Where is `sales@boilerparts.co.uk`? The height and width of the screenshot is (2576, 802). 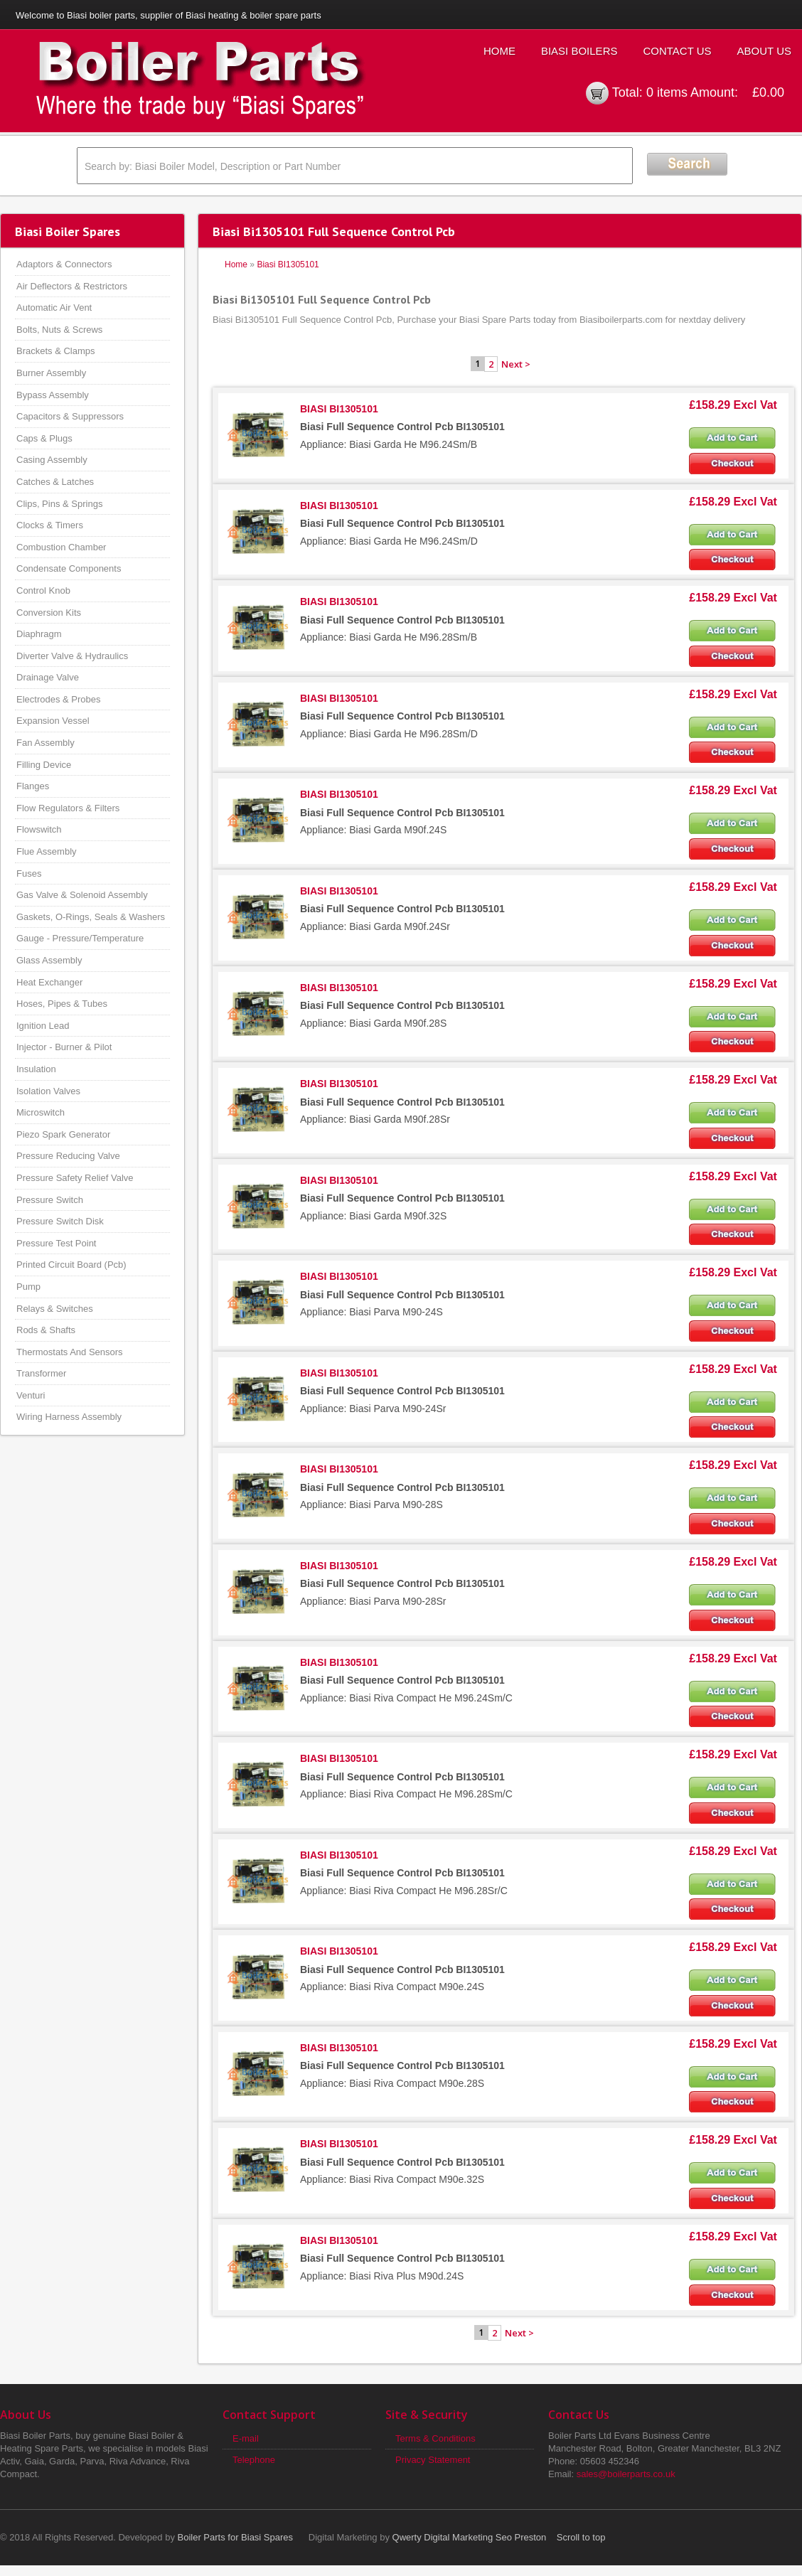
sales@boilerparts.co.uk is located at coordinates (626, 2474).